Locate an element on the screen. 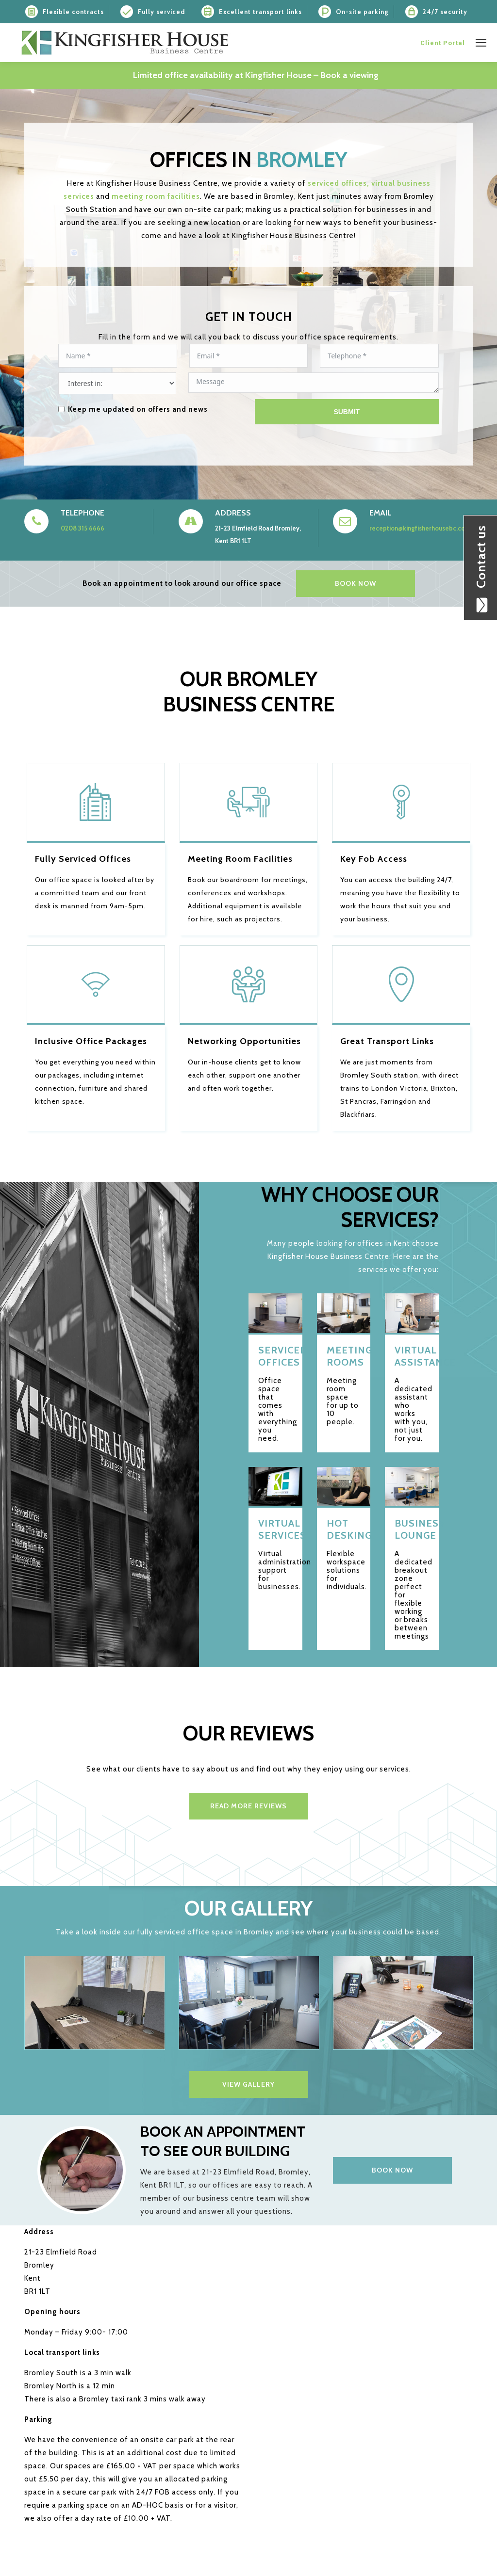 The width and height of the screenshot is (497, 2576). reception@kingfisherhousebc.co.uk is located at coordinates (421, 528).